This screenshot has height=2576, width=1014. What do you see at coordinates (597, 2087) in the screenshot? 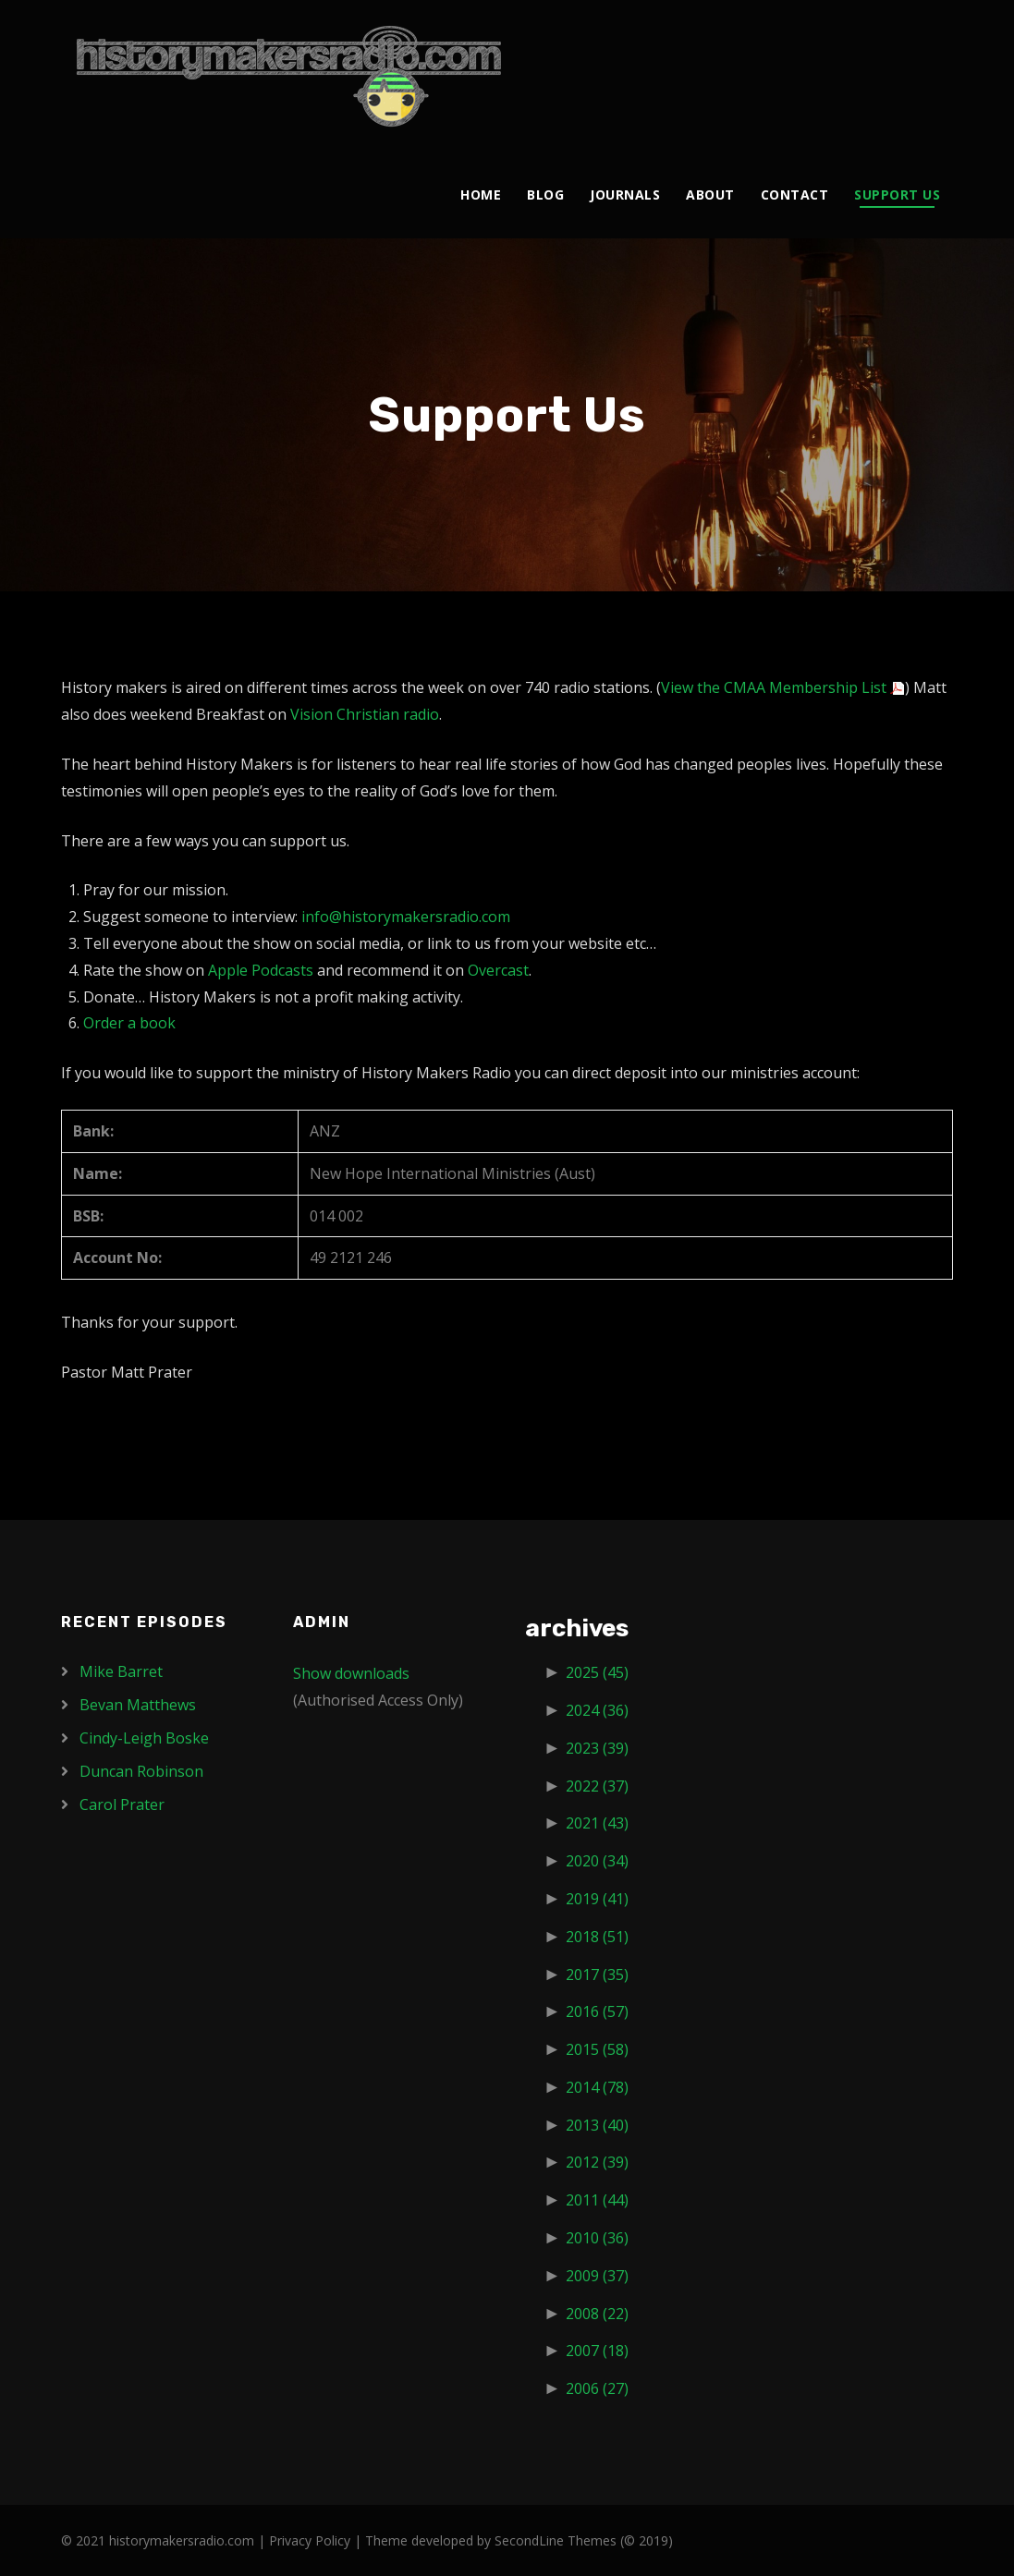
I see `2014` at bounding box center [597, 2087].